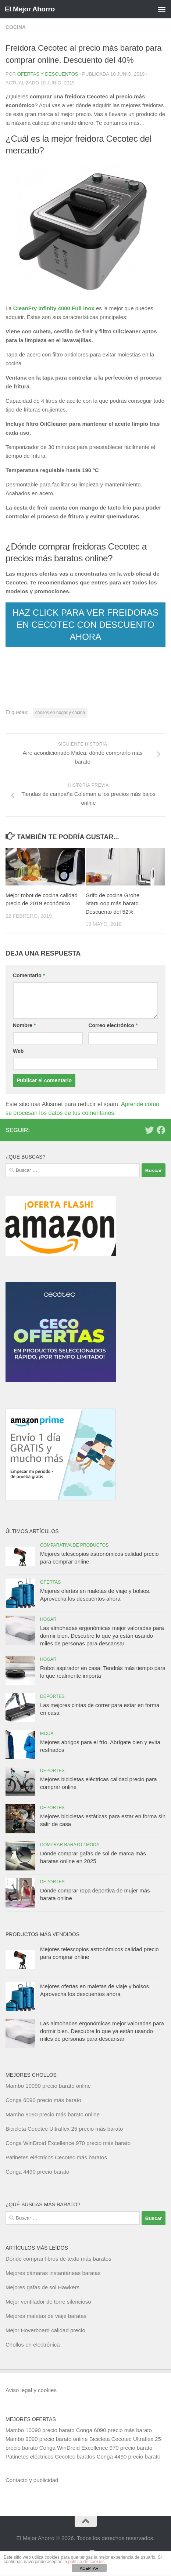 The height and width of the screenshot is (2576, 171). What do you see at coordinates (33, 2344) in the screenshot?
I see `Chollos en electrónica` at bounding box center [33, 2344].